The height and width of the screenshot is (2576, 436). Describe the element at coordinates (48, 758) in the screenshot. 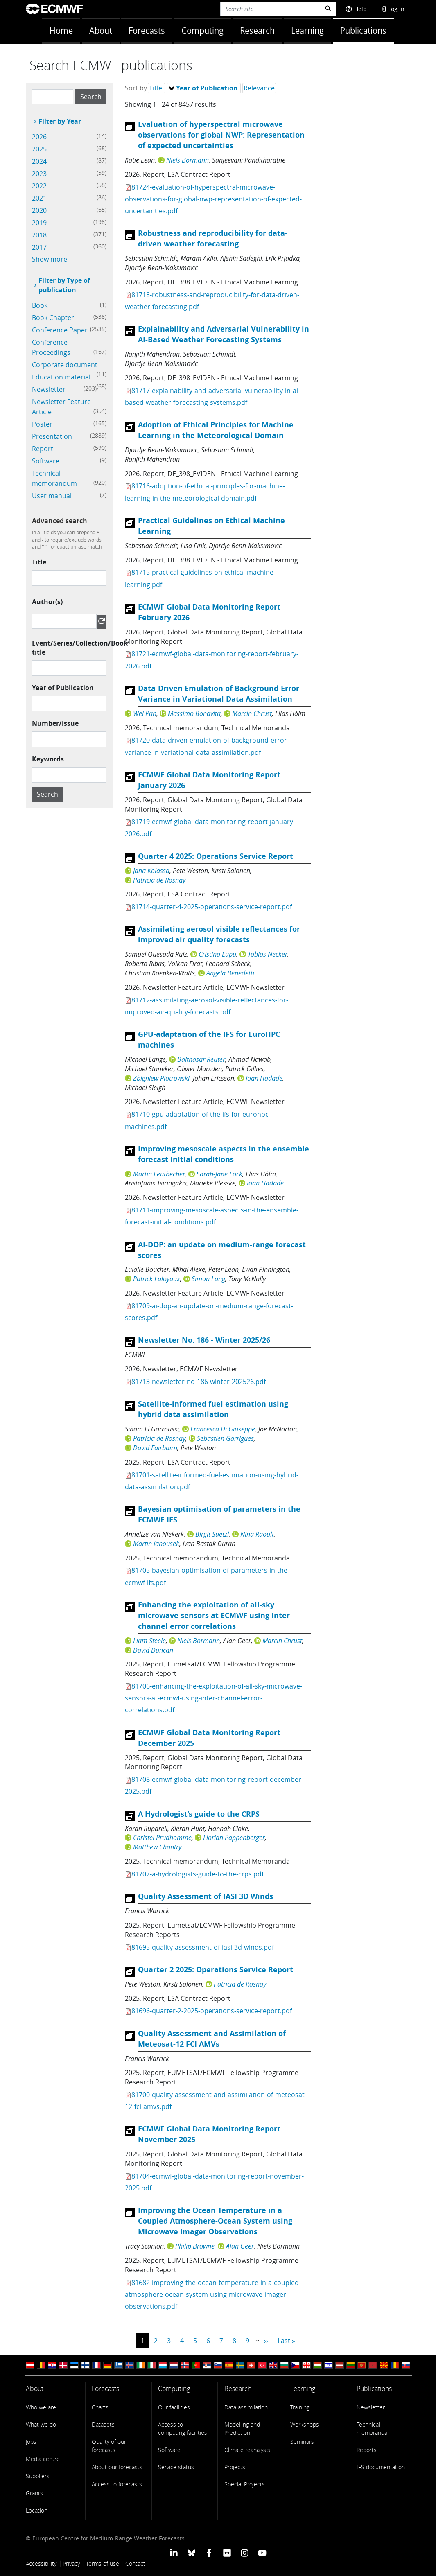

I see `Keywords` at that location.